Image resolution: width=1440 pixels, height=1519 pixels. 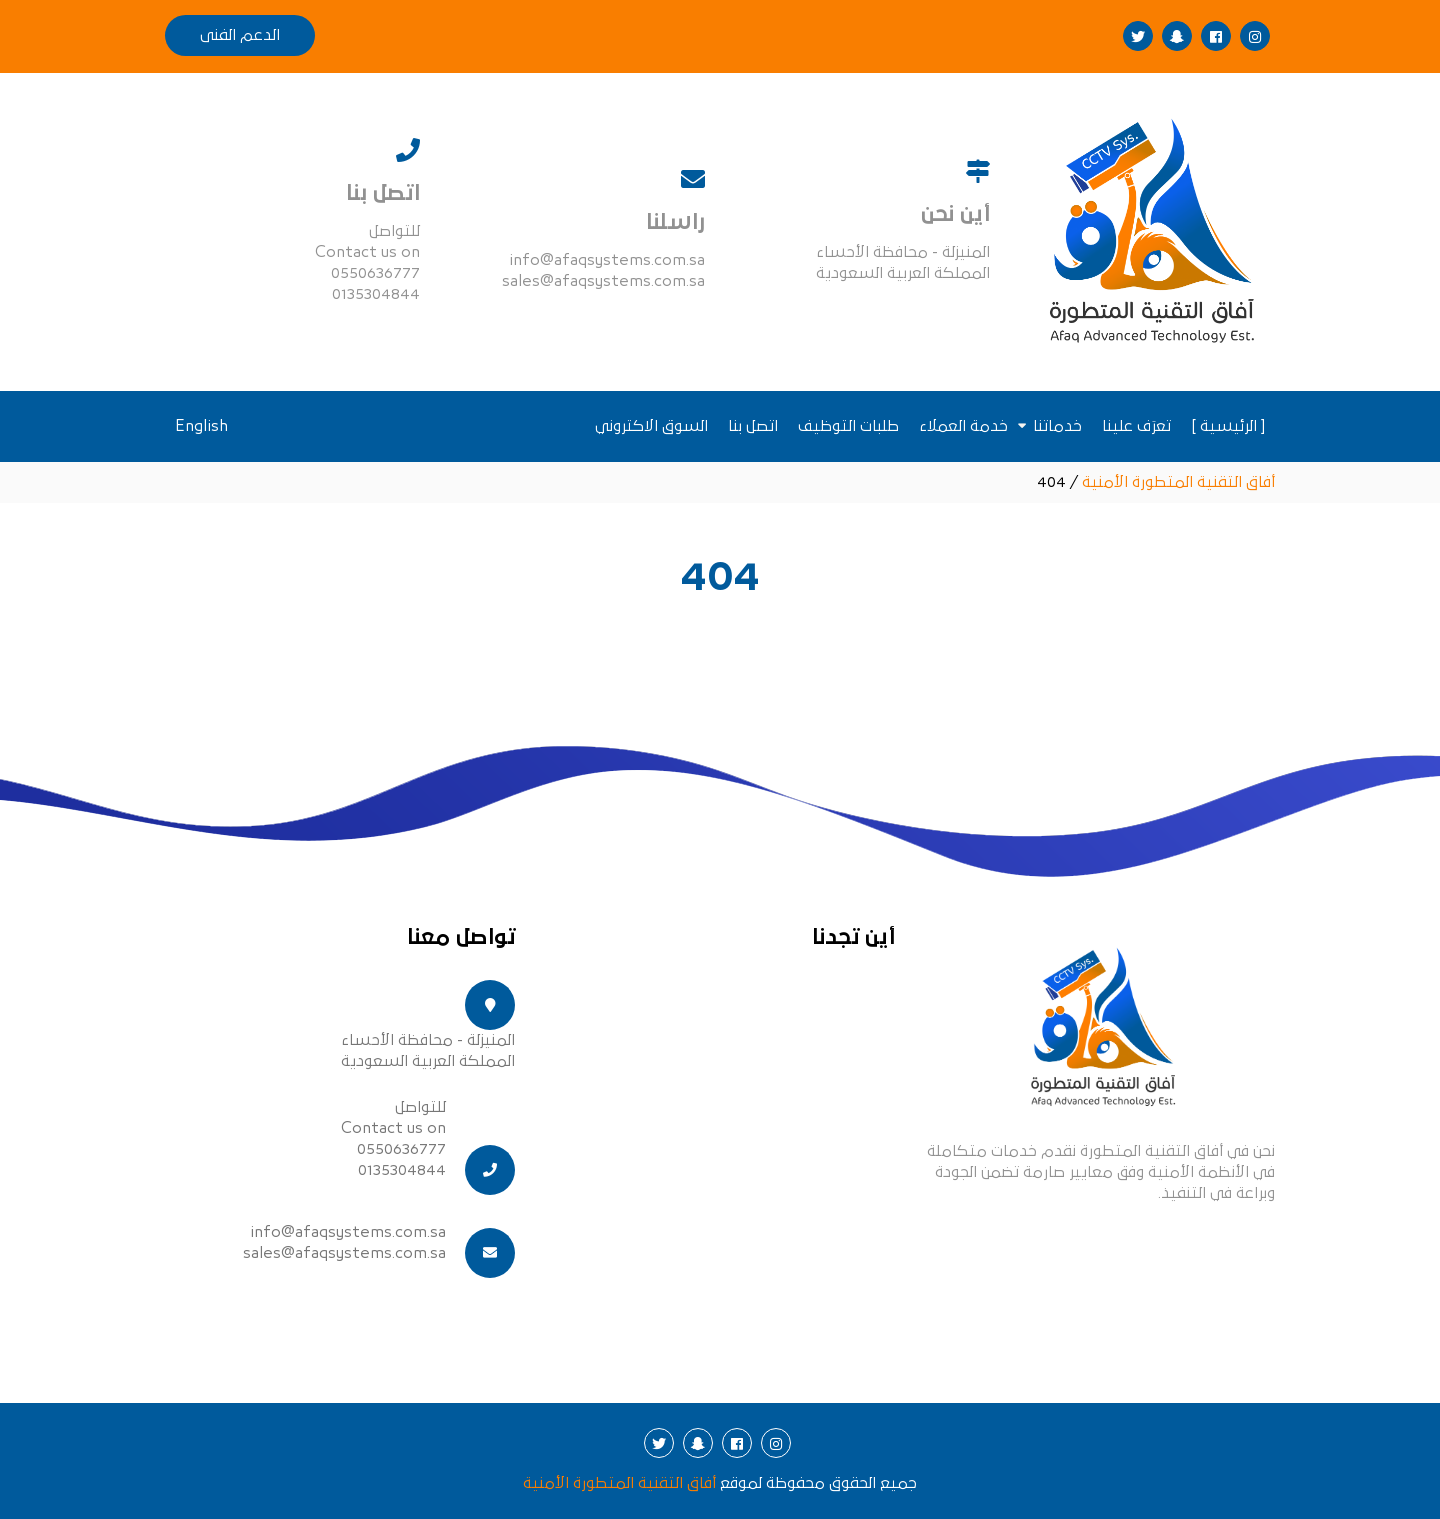 What do you see at coordinates (201, 426) in the screenshot?
I see `English` at bounding box center [201, 426].